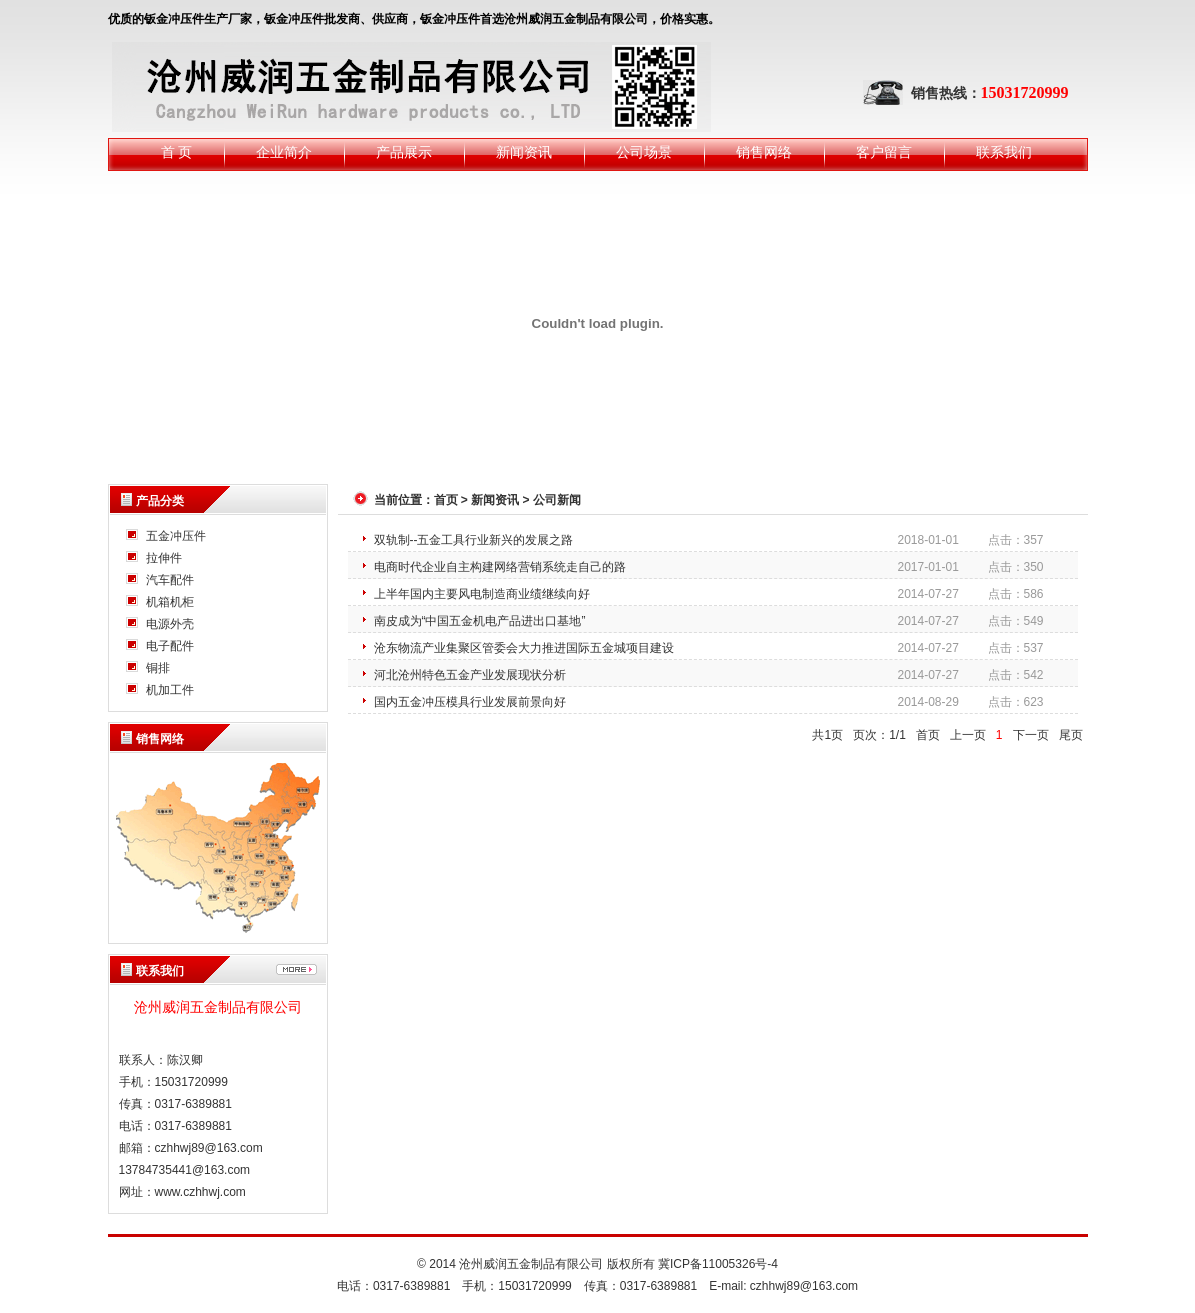 The image size is (1195, 1313). Describe the element at coordinates (470, 702) in the screenshot. I see `国内五金冲压模具行业发展前景向好` at that location.